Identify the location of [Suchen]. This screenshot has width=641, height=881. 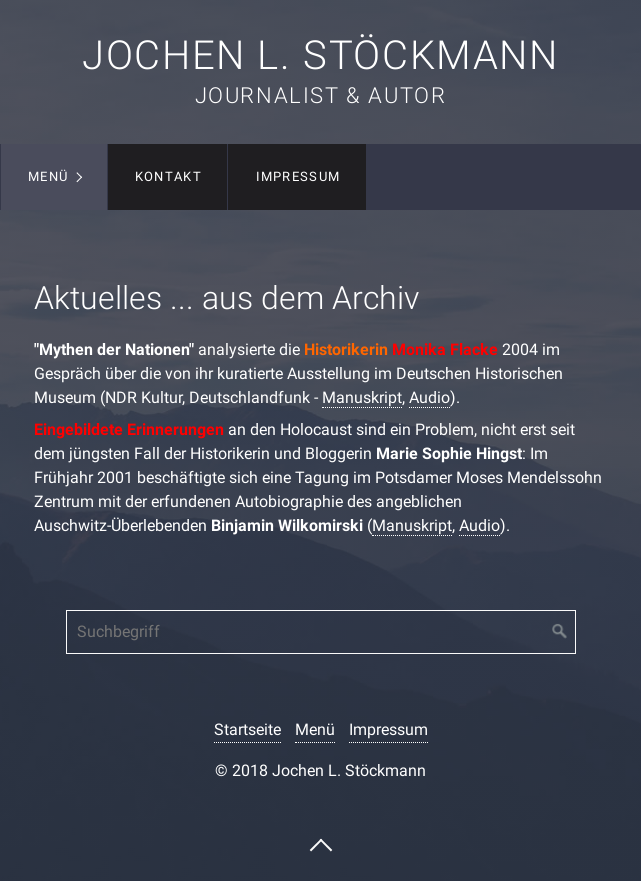
(560, 632).